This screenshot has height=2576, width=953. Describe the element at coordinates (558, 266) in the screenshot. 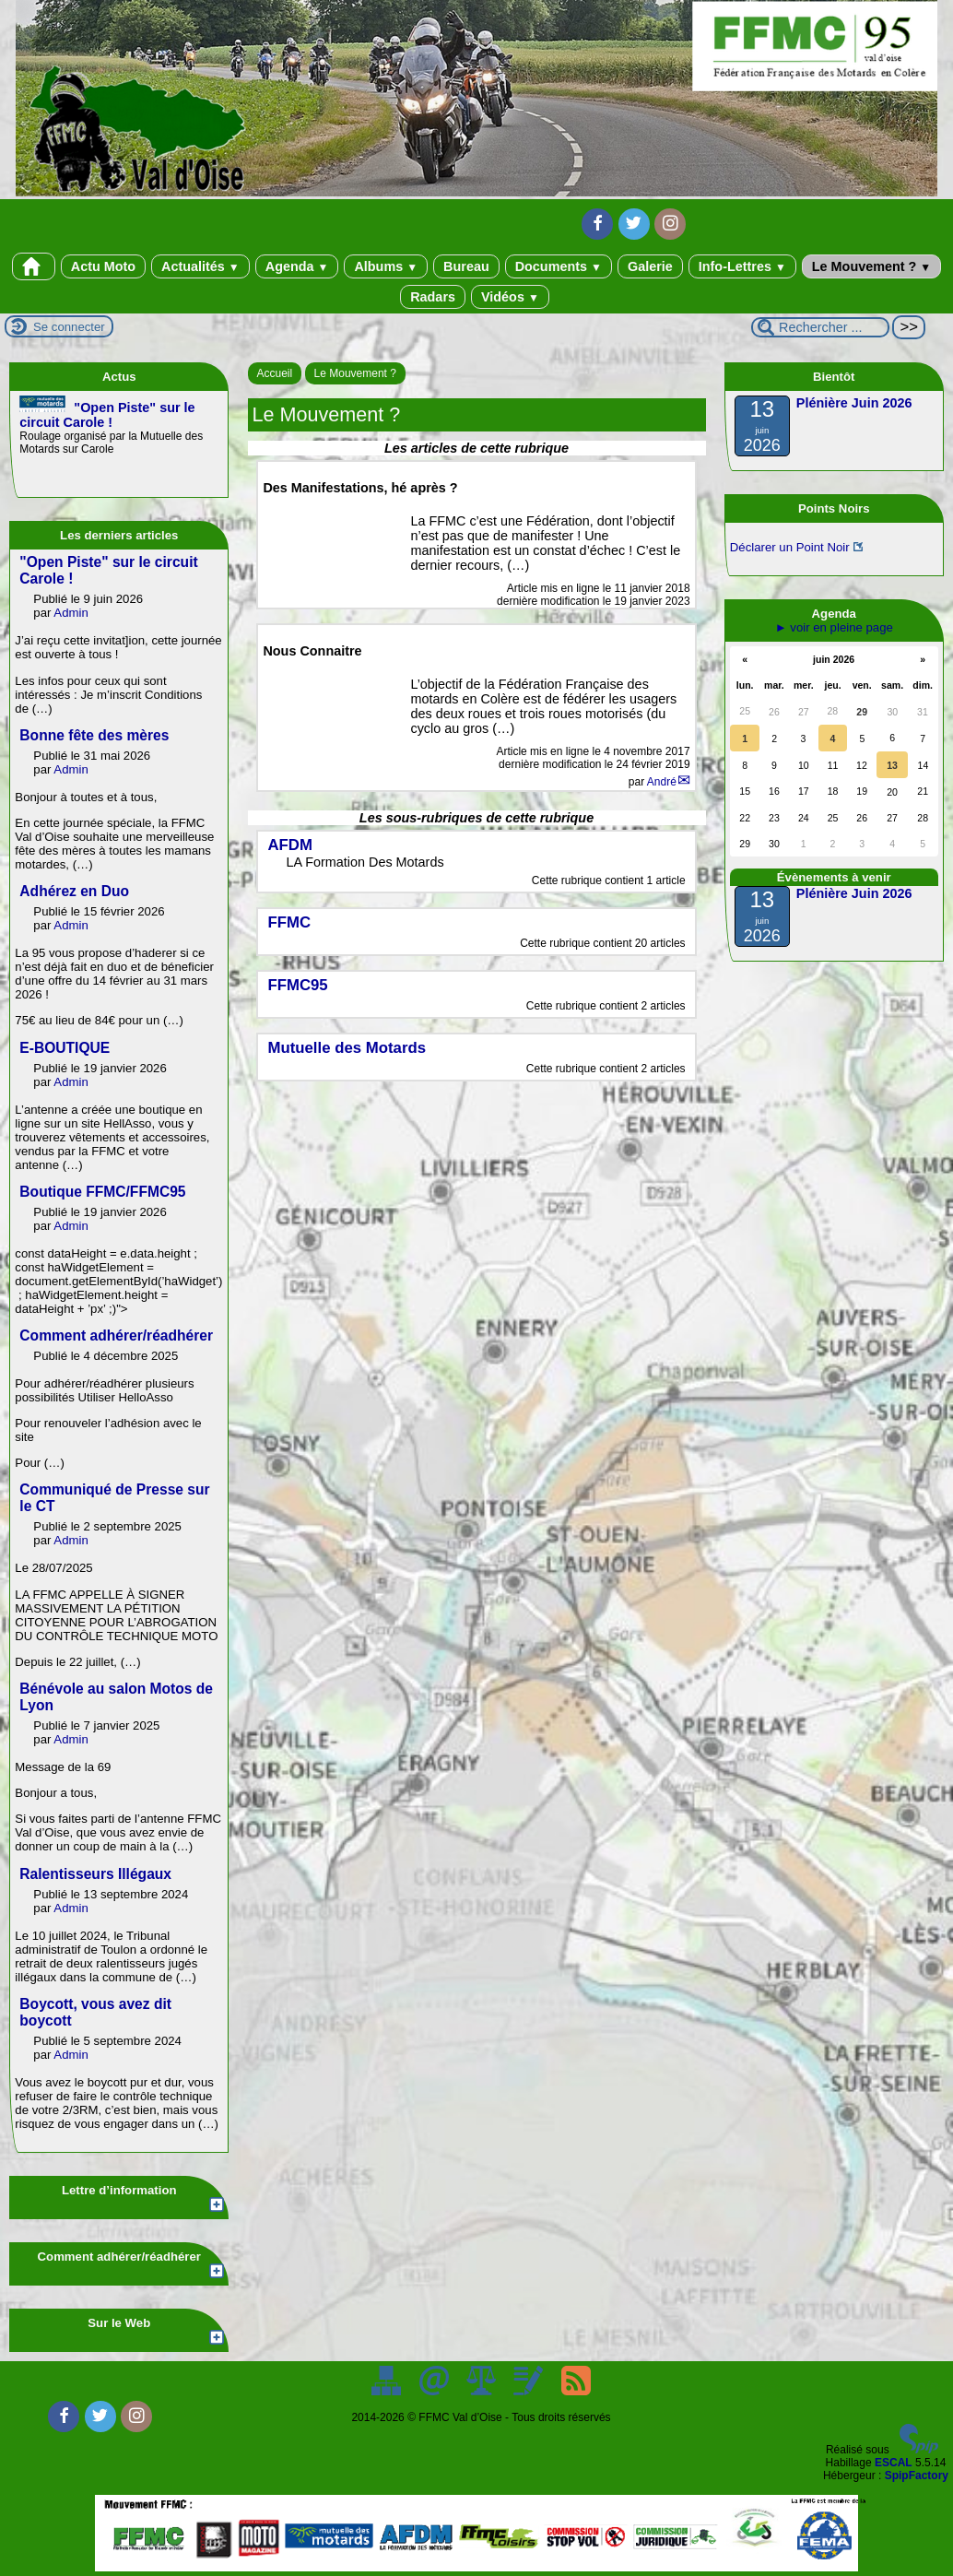

I see `Documents` at that location.